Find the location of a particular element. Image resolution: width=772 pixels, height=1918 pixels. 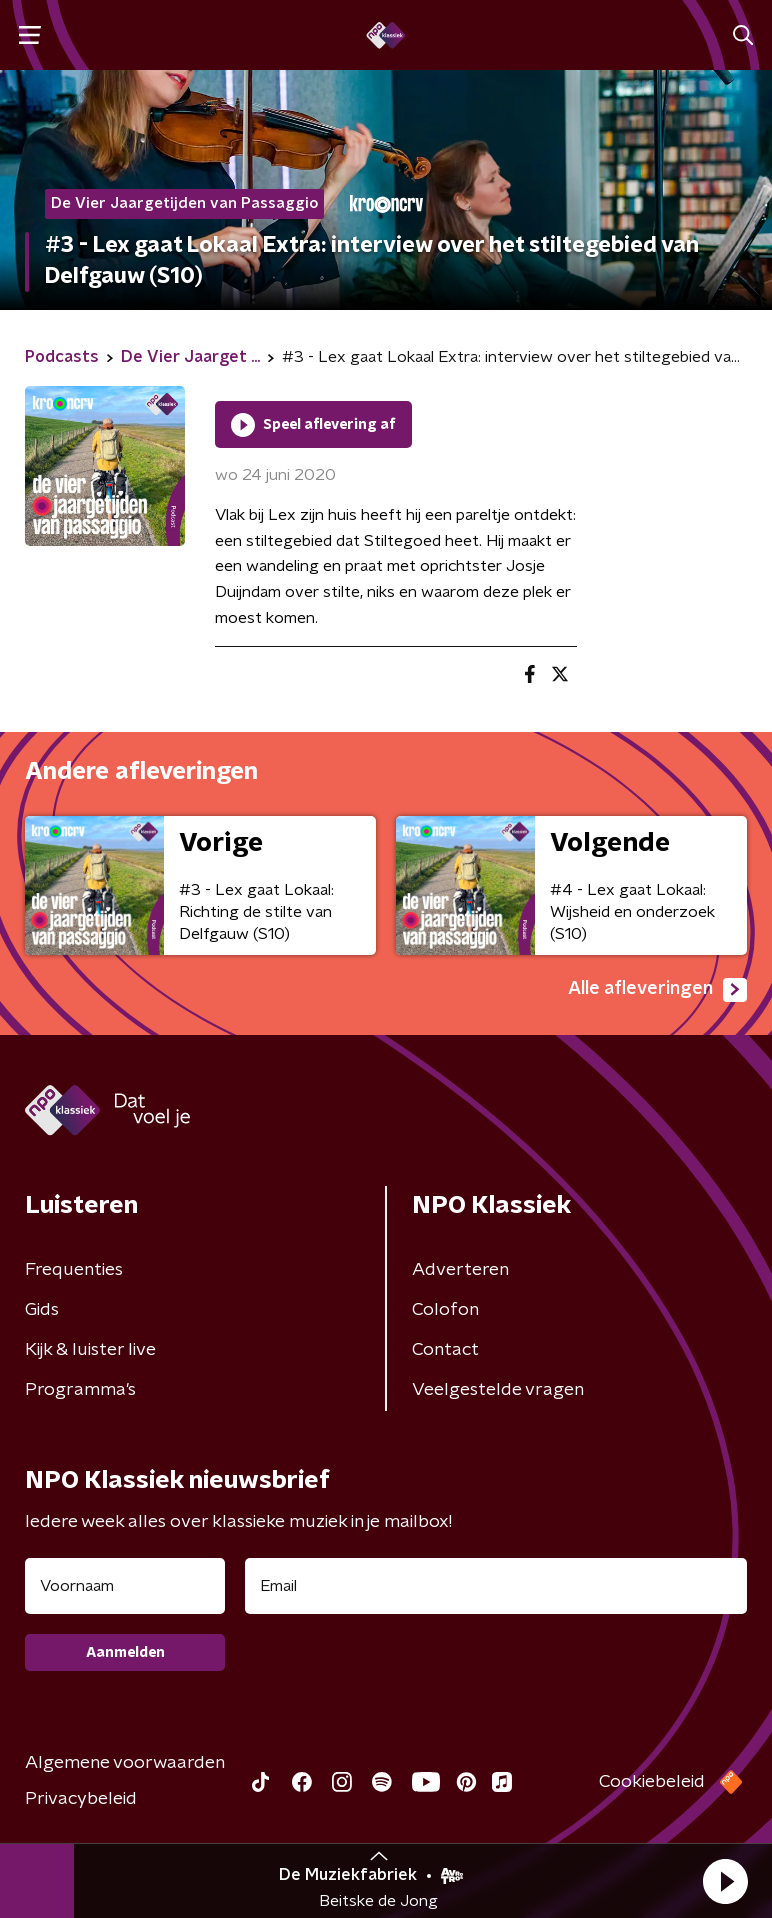

[button] is located at coordinates (725, 1881).